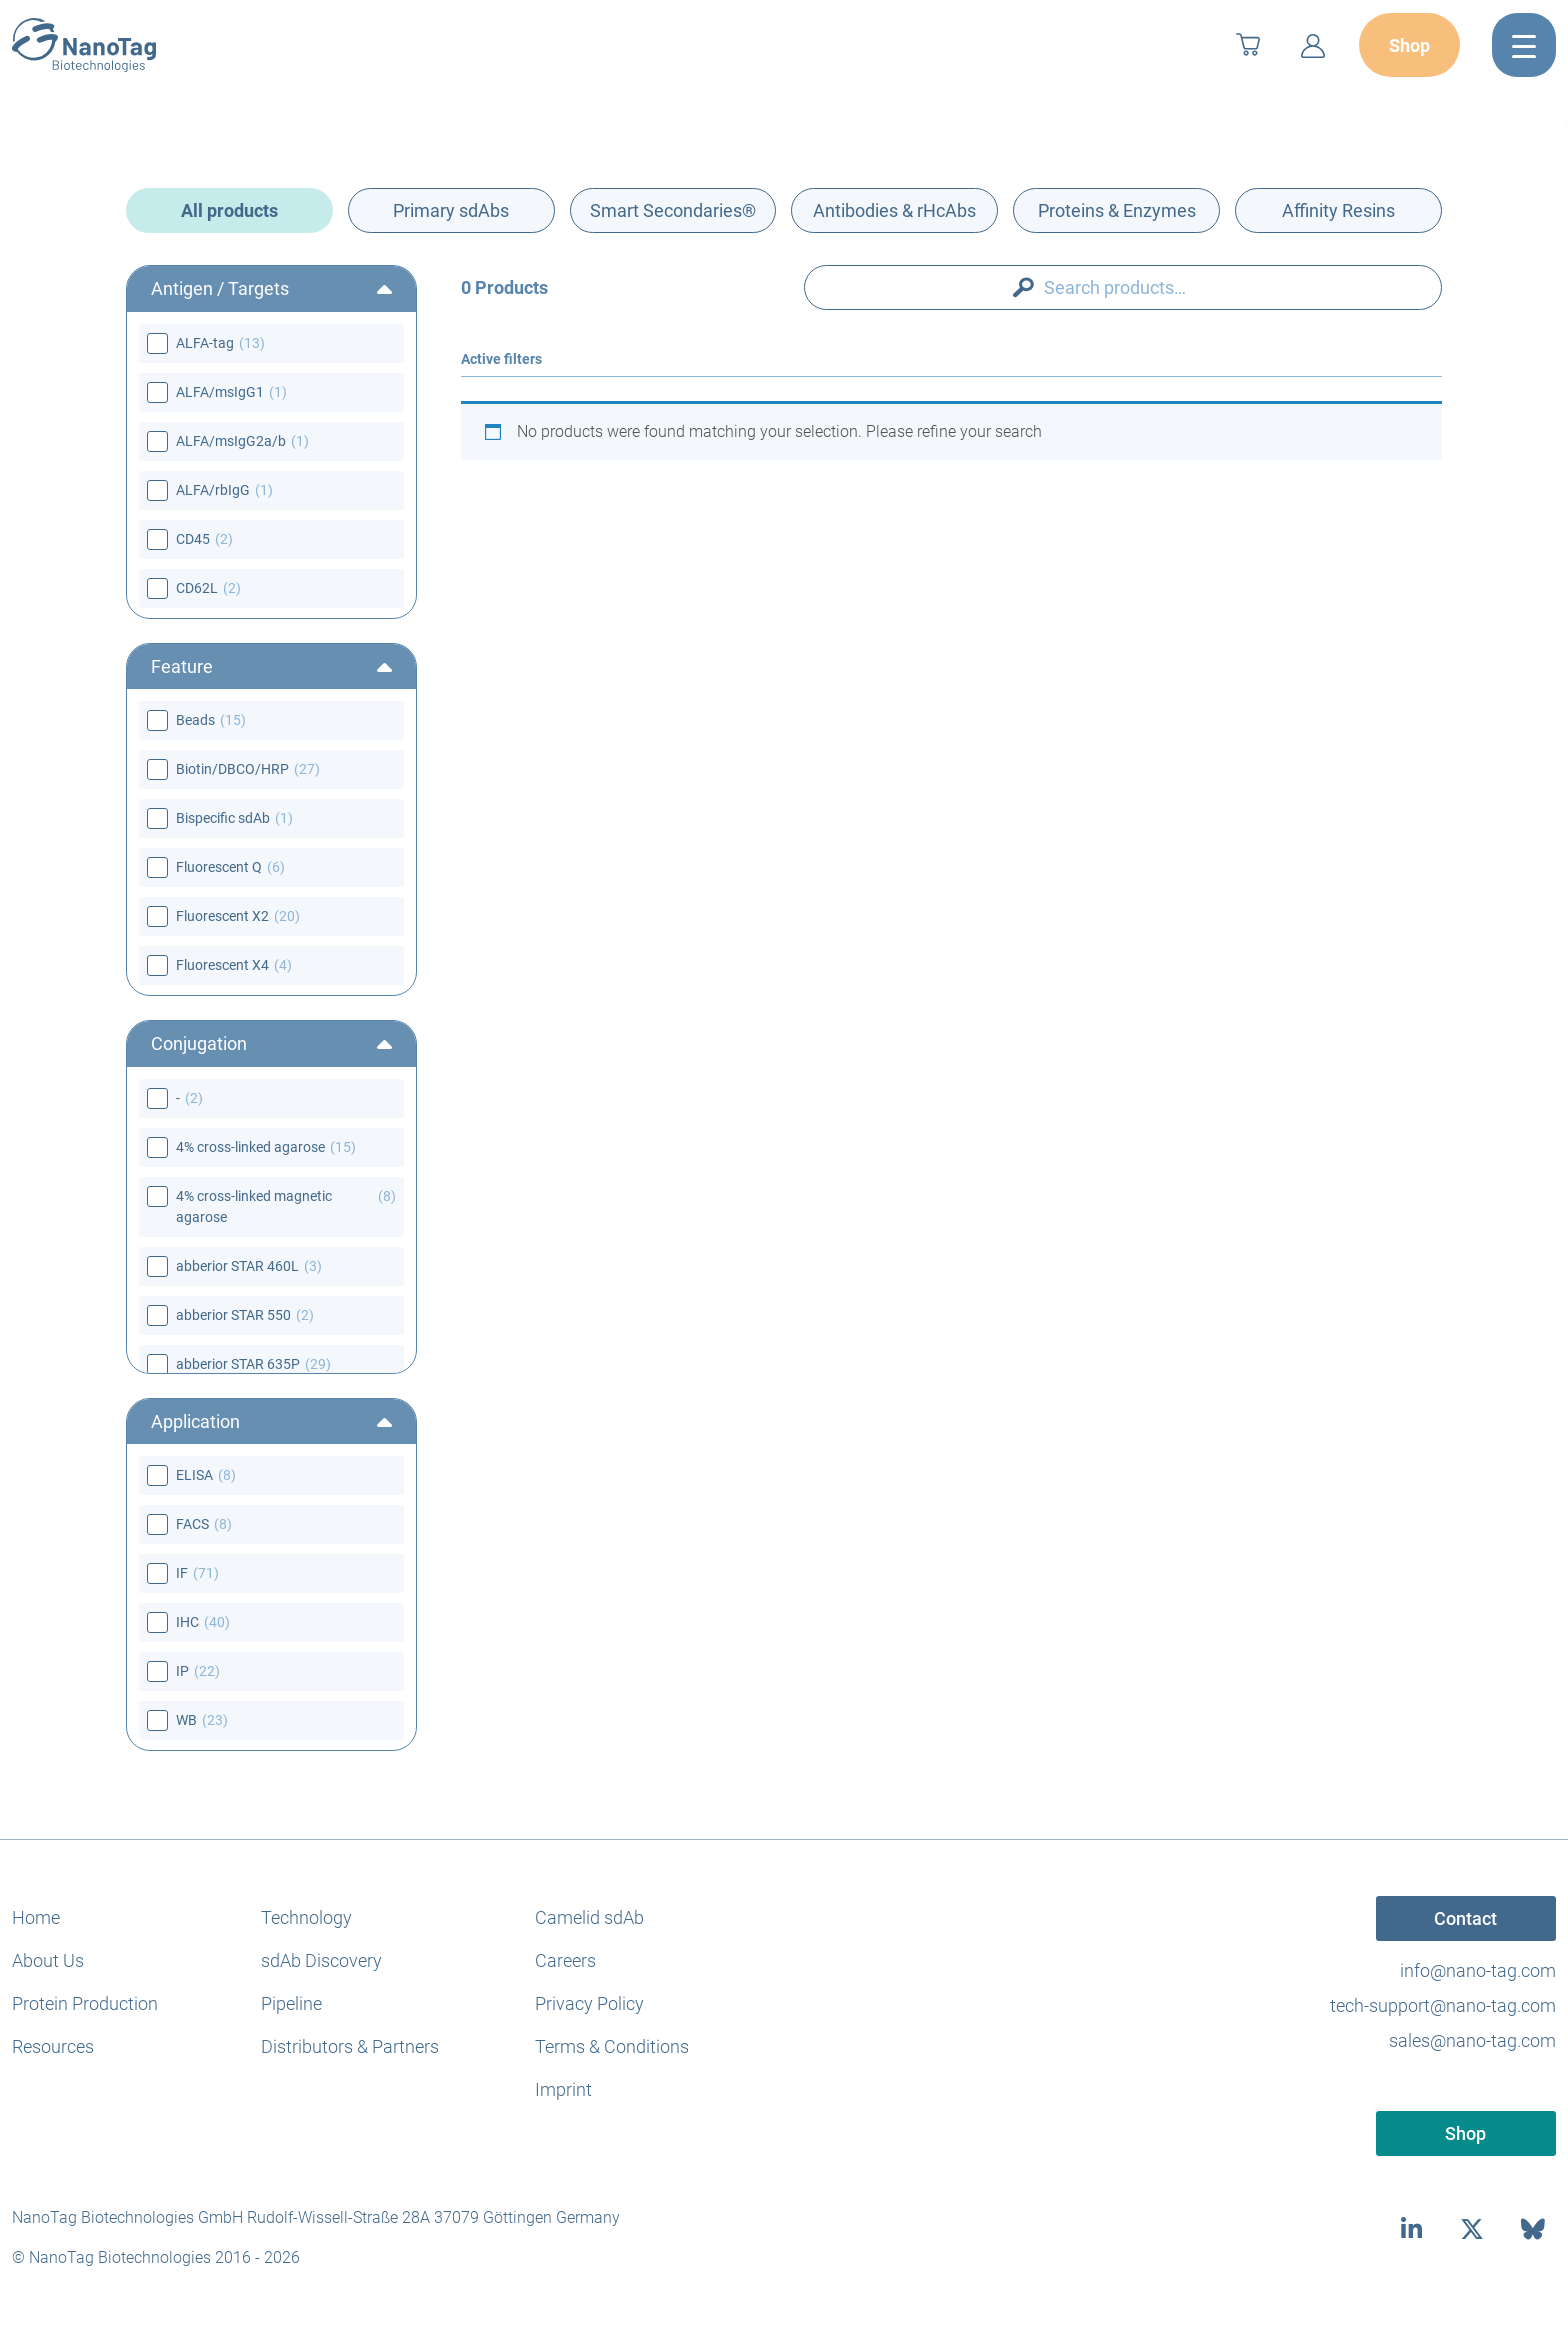 This screenshot has width=1568, height=2326. I want to click on CD45, so click(193, 539).